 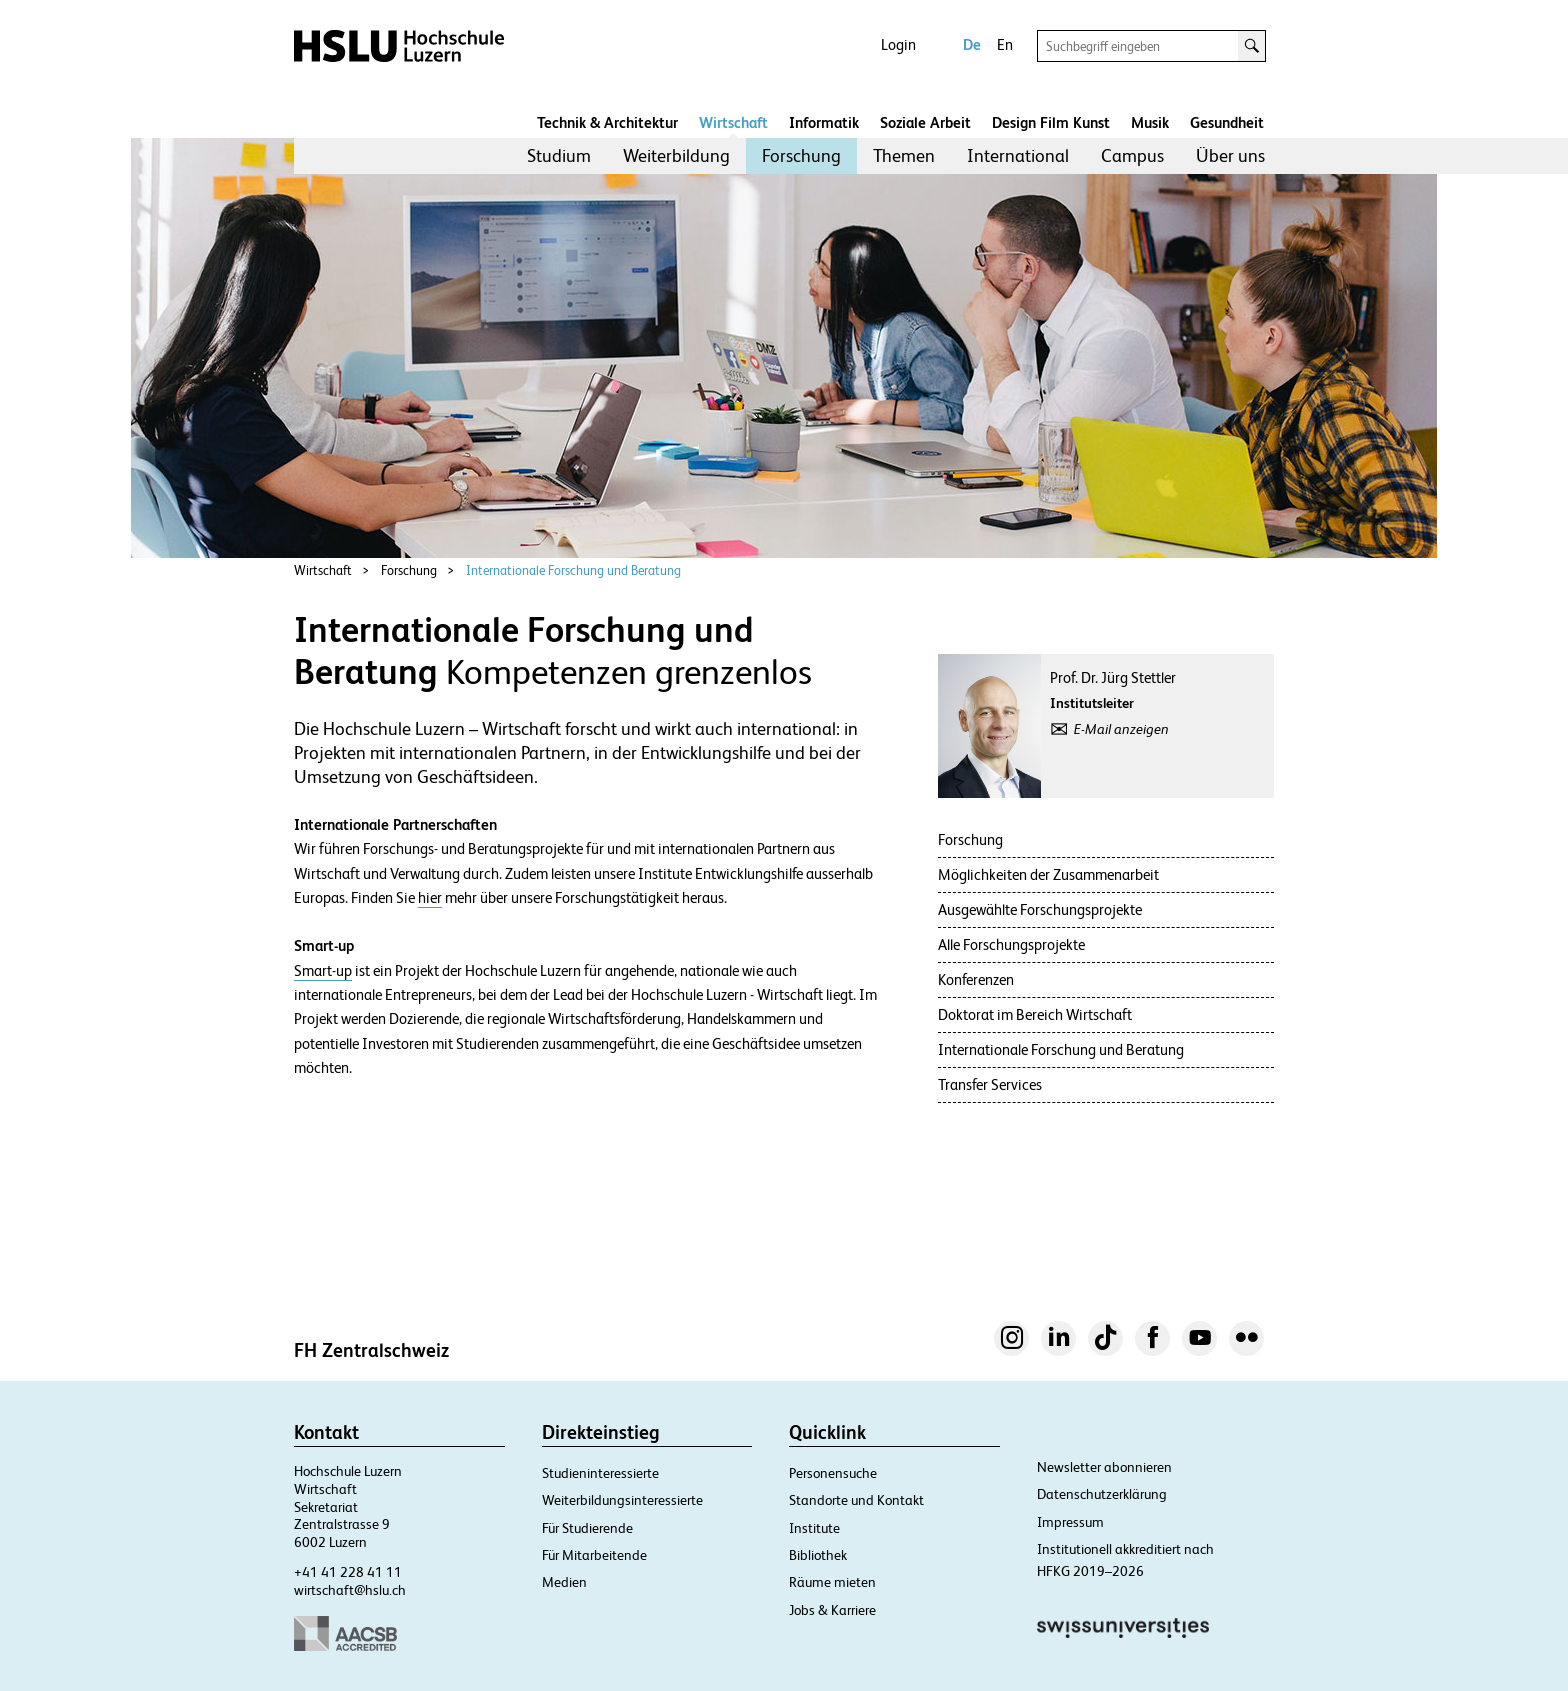 I want to click on Impressum, so click(x=1070, y=1522).